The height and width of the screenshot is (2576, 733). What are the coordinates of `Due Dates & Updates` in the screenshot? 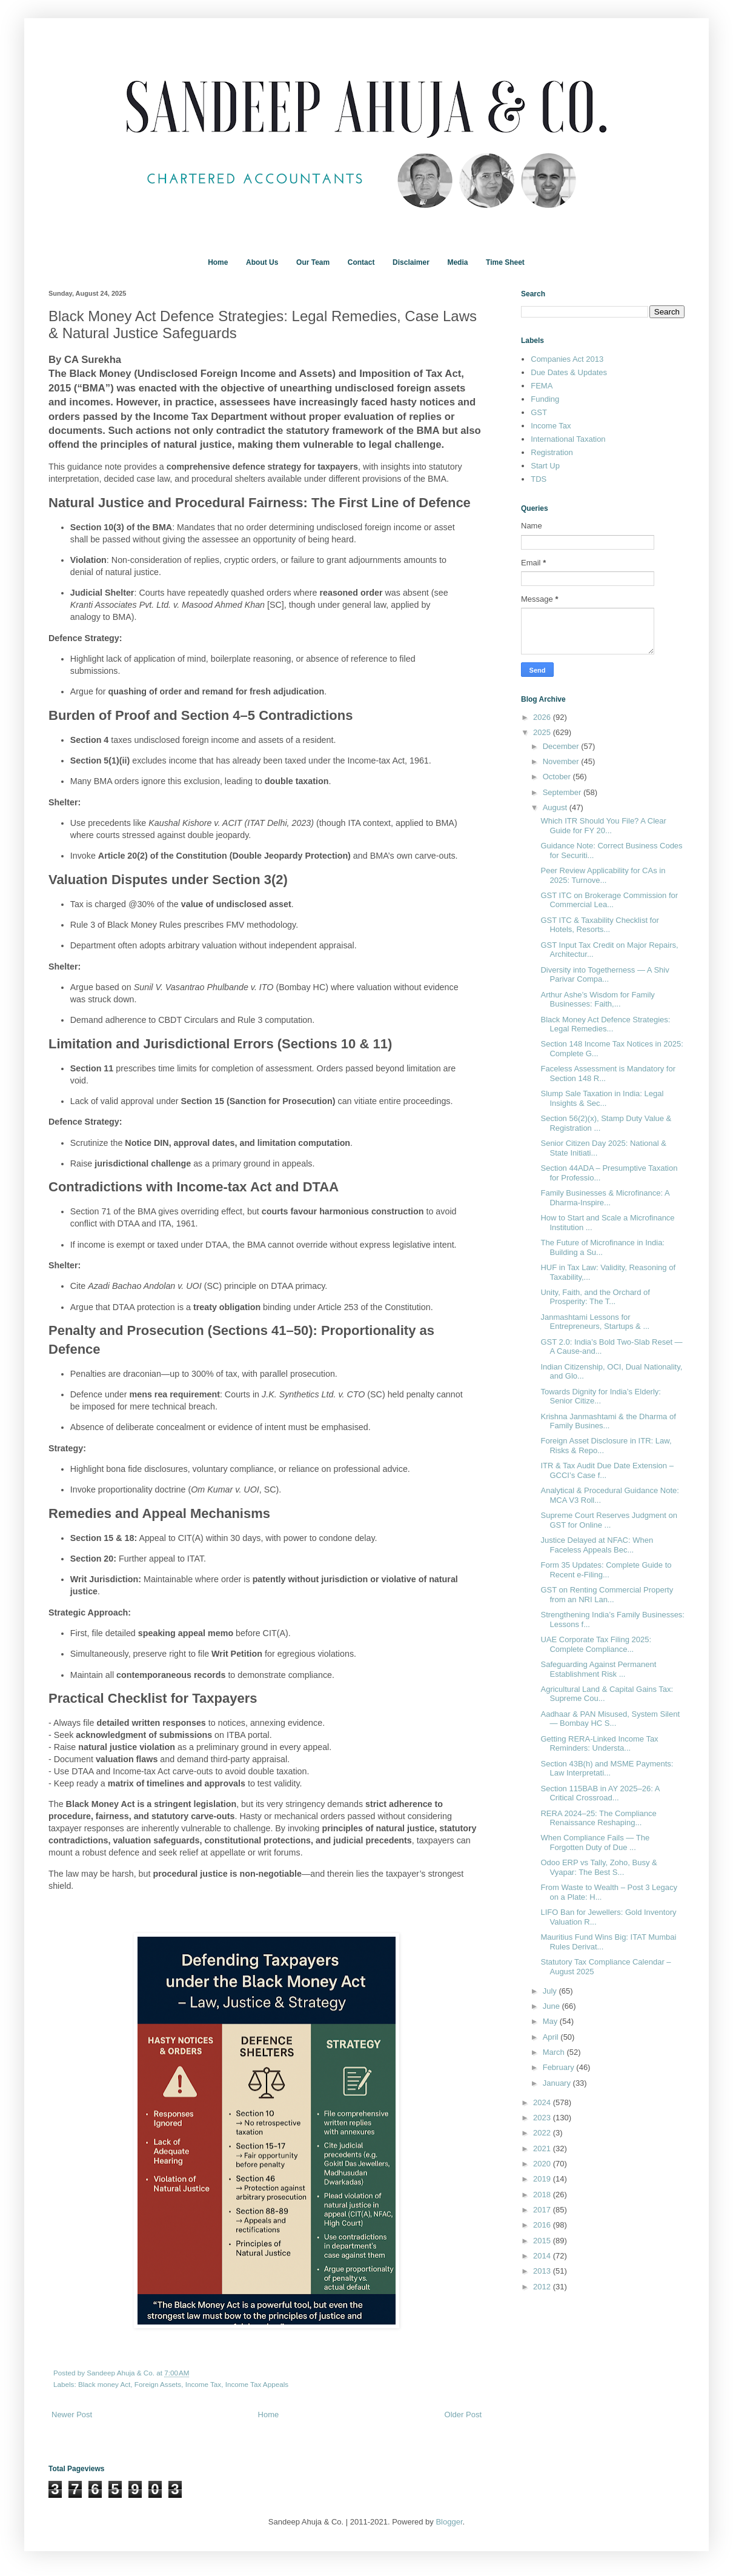 It's located at (569, 372).